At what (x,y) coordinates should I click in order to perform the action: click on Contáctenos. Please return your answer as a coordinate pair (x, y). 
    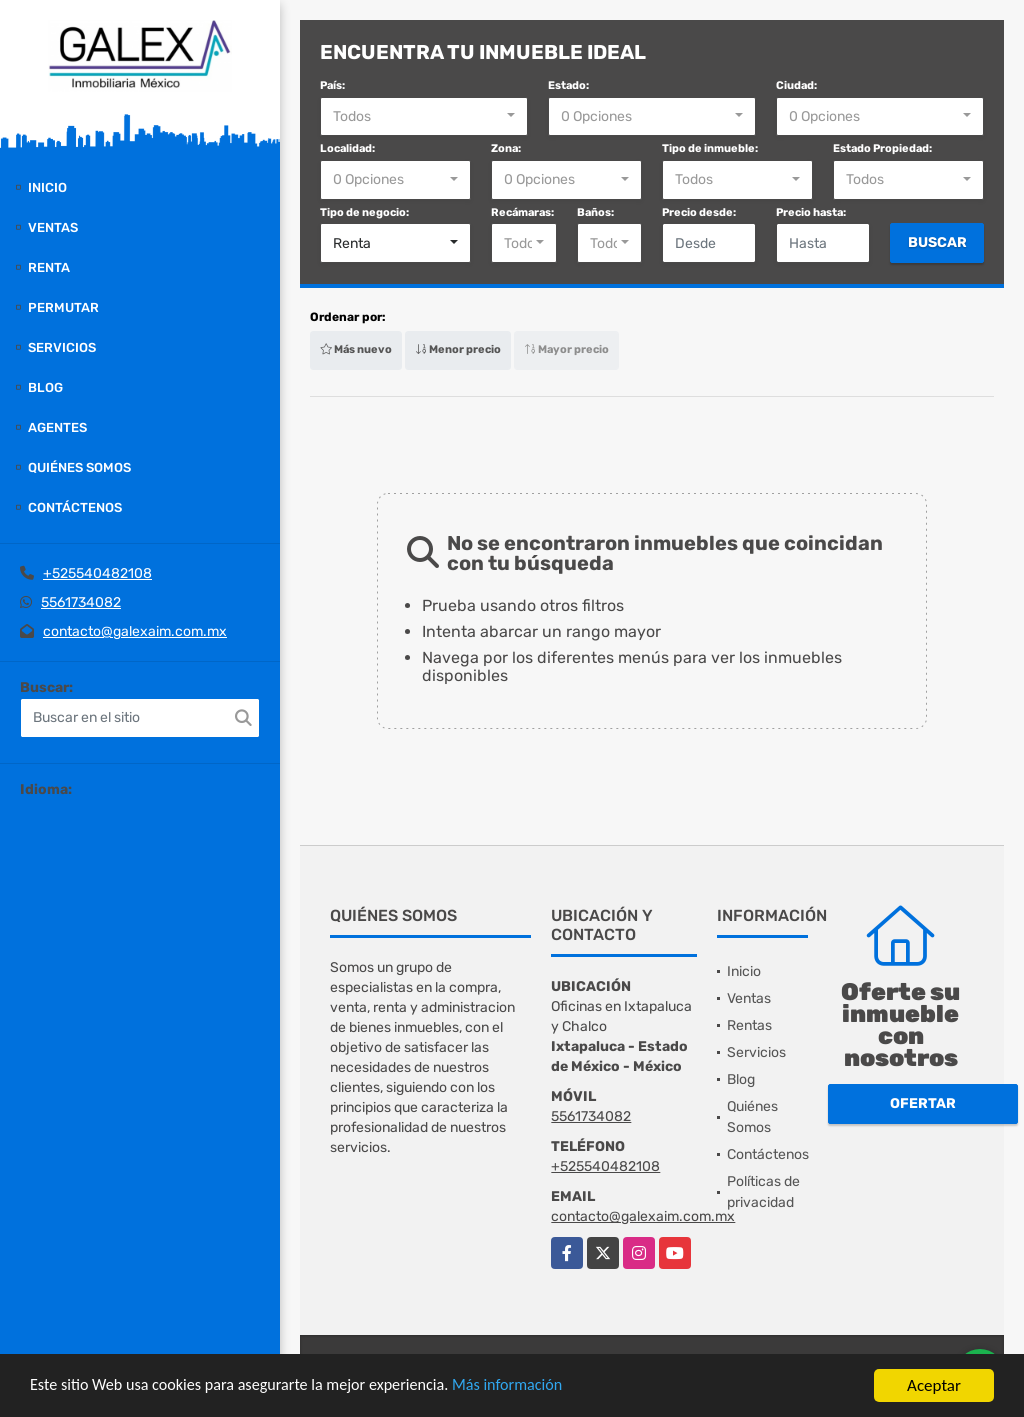
    Looking at the image, I should click on (75, 507).